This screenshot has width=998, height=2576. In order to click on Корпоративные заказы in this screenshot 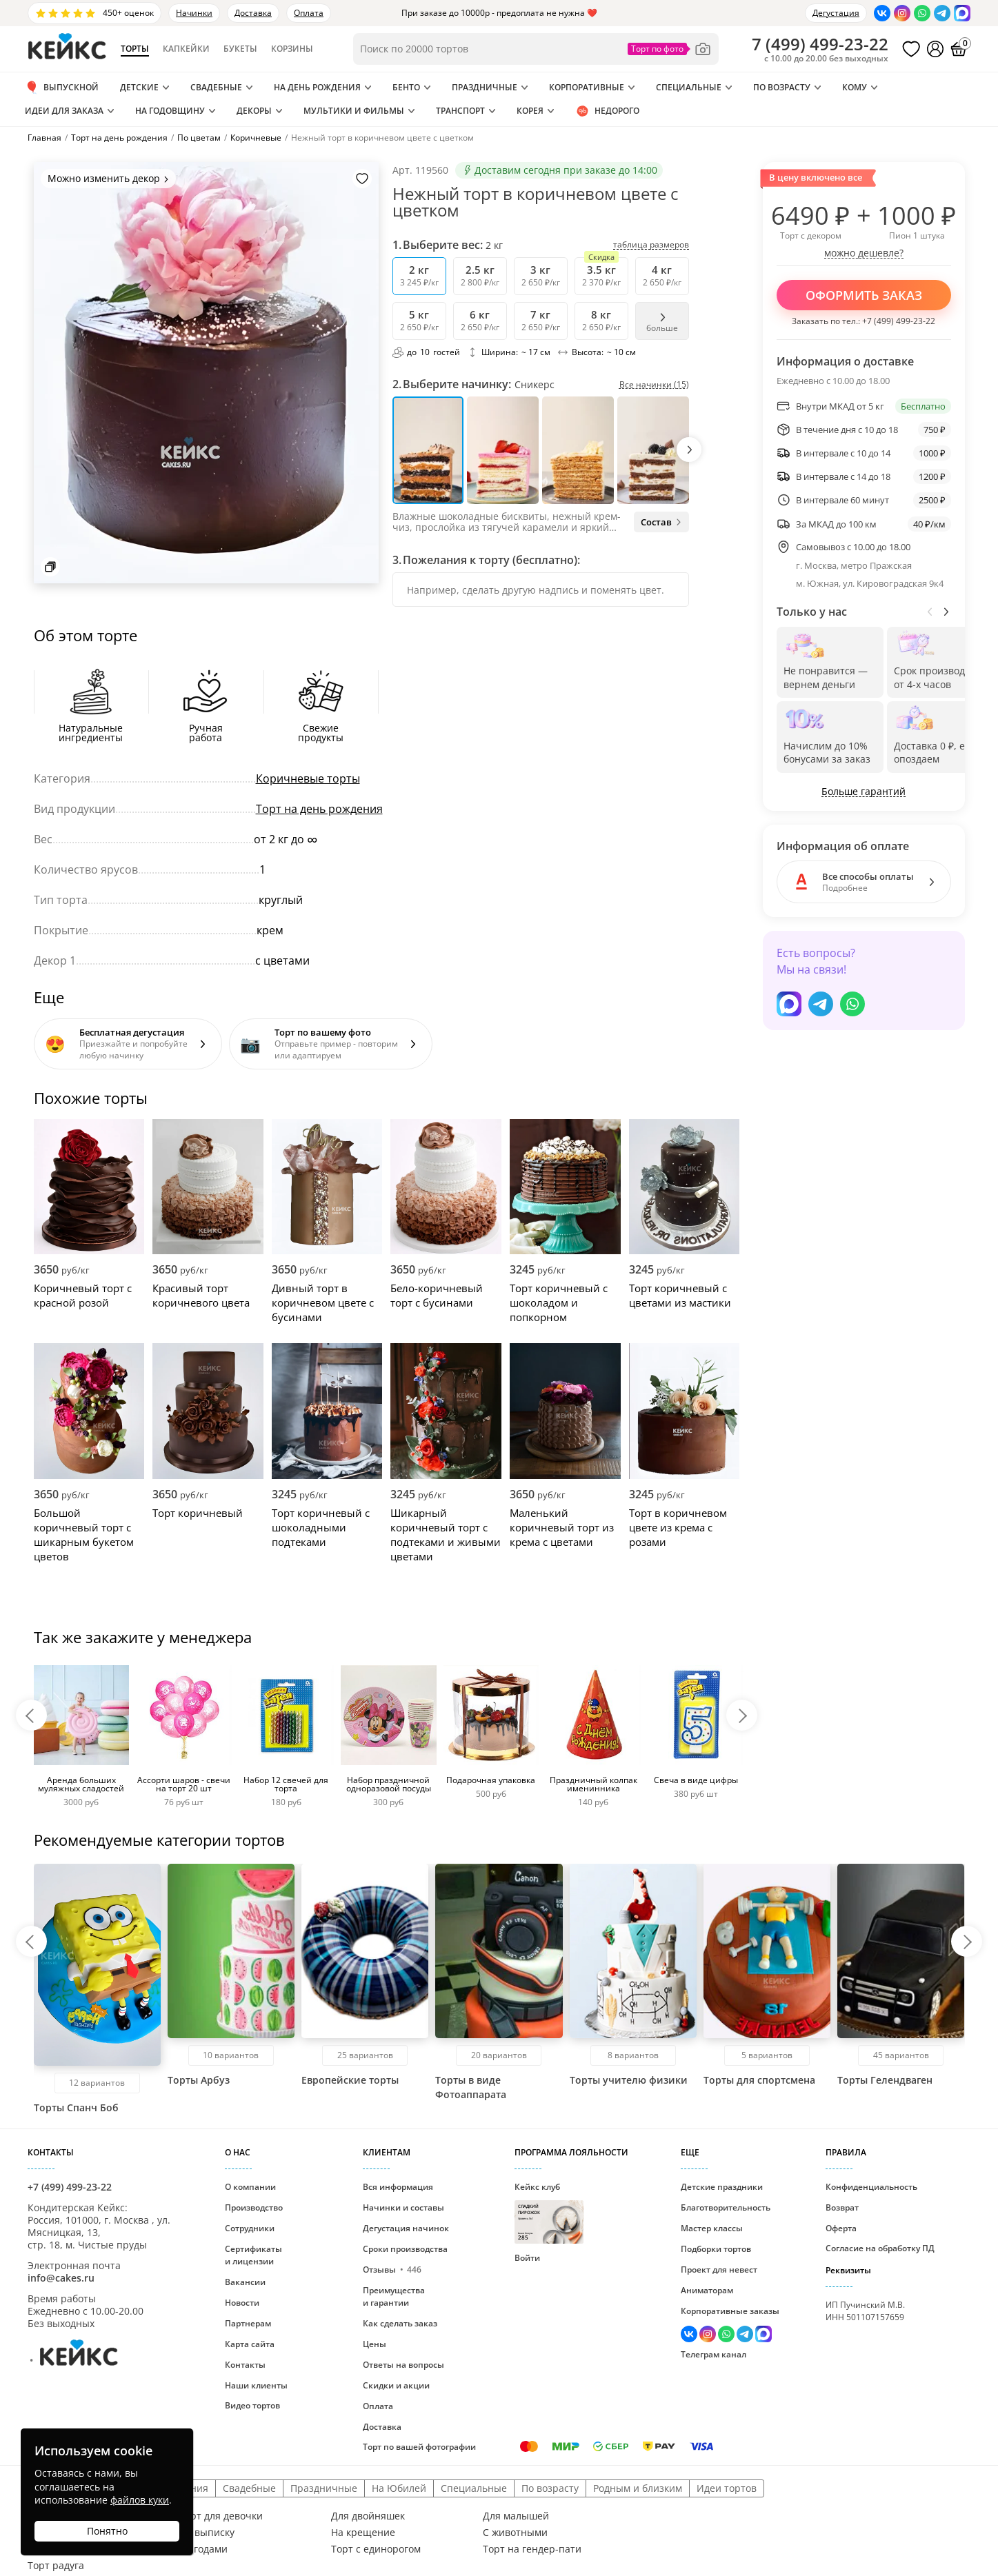, I will do `click(730, 2311)`.